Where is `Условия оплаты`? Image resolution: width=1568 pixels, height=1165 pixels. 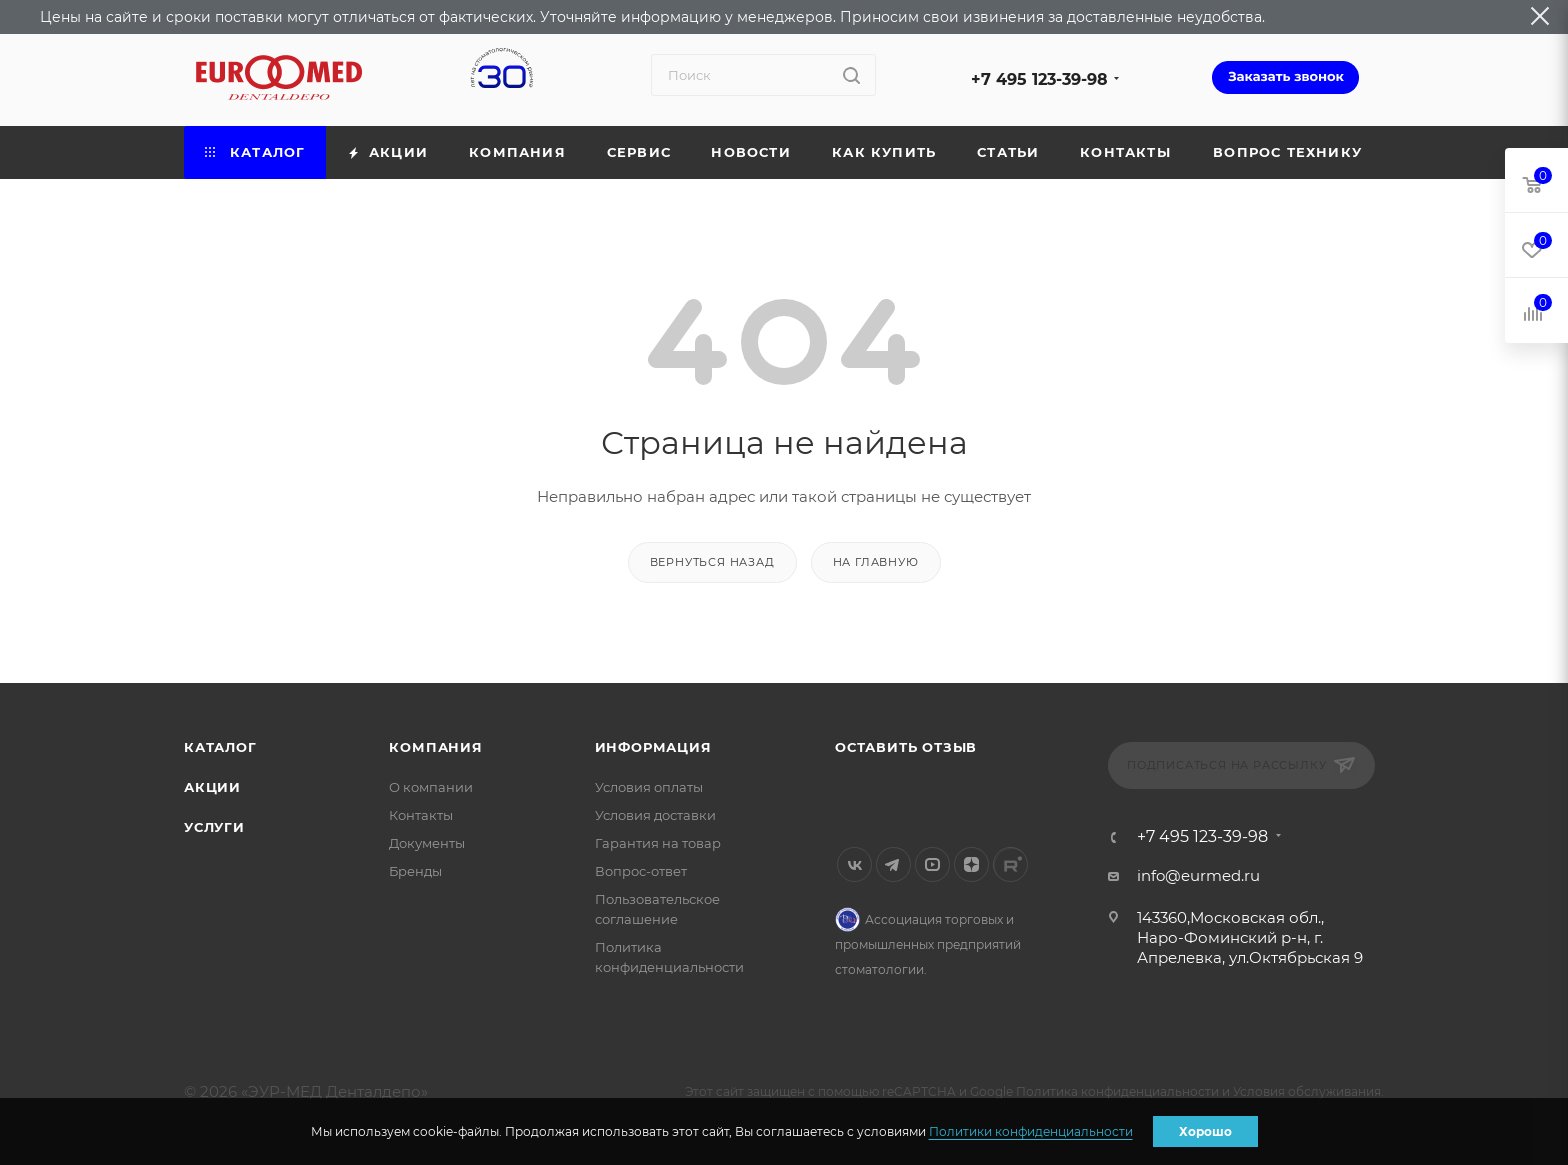
Условия оплаты is located at coordinates (649, 787).